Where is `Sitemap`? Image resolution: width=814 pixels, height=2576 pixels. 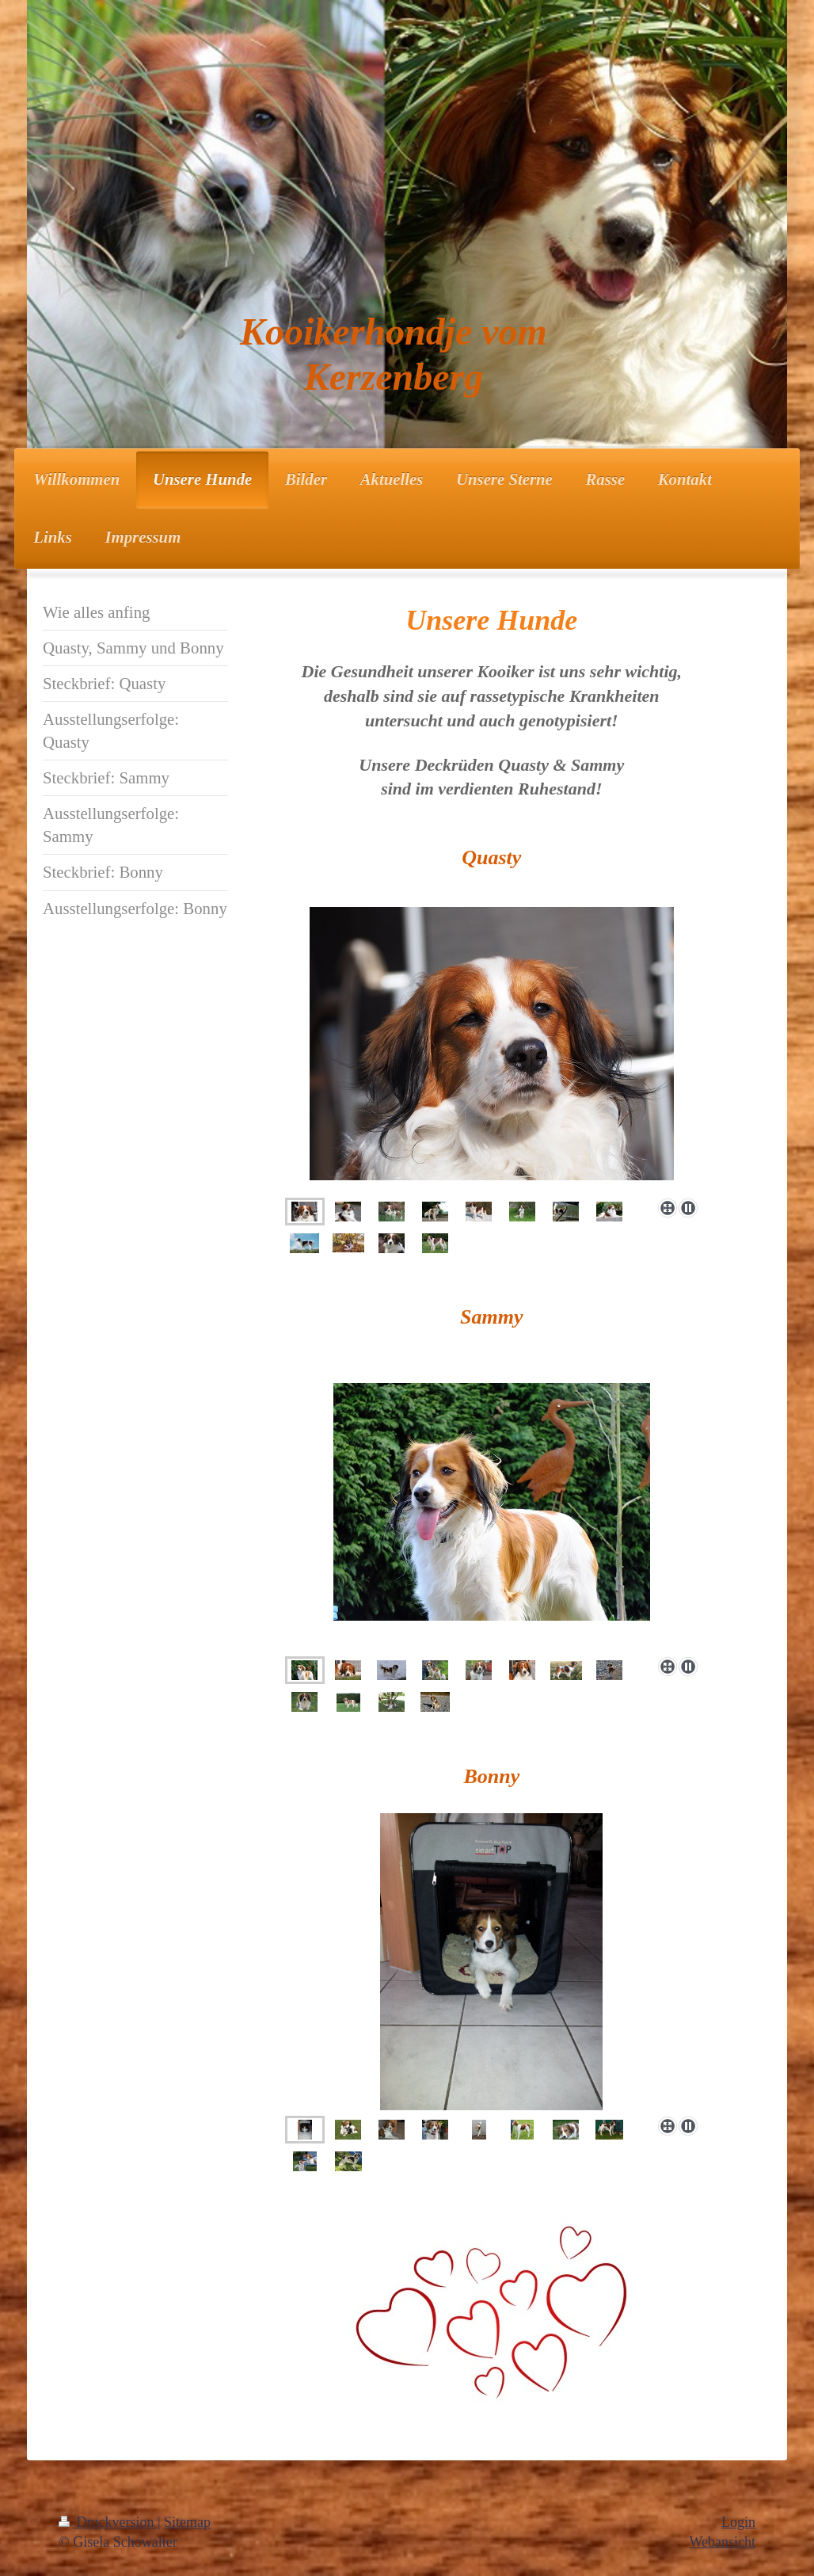 Sitemap is located at coordinates (187, 2522).